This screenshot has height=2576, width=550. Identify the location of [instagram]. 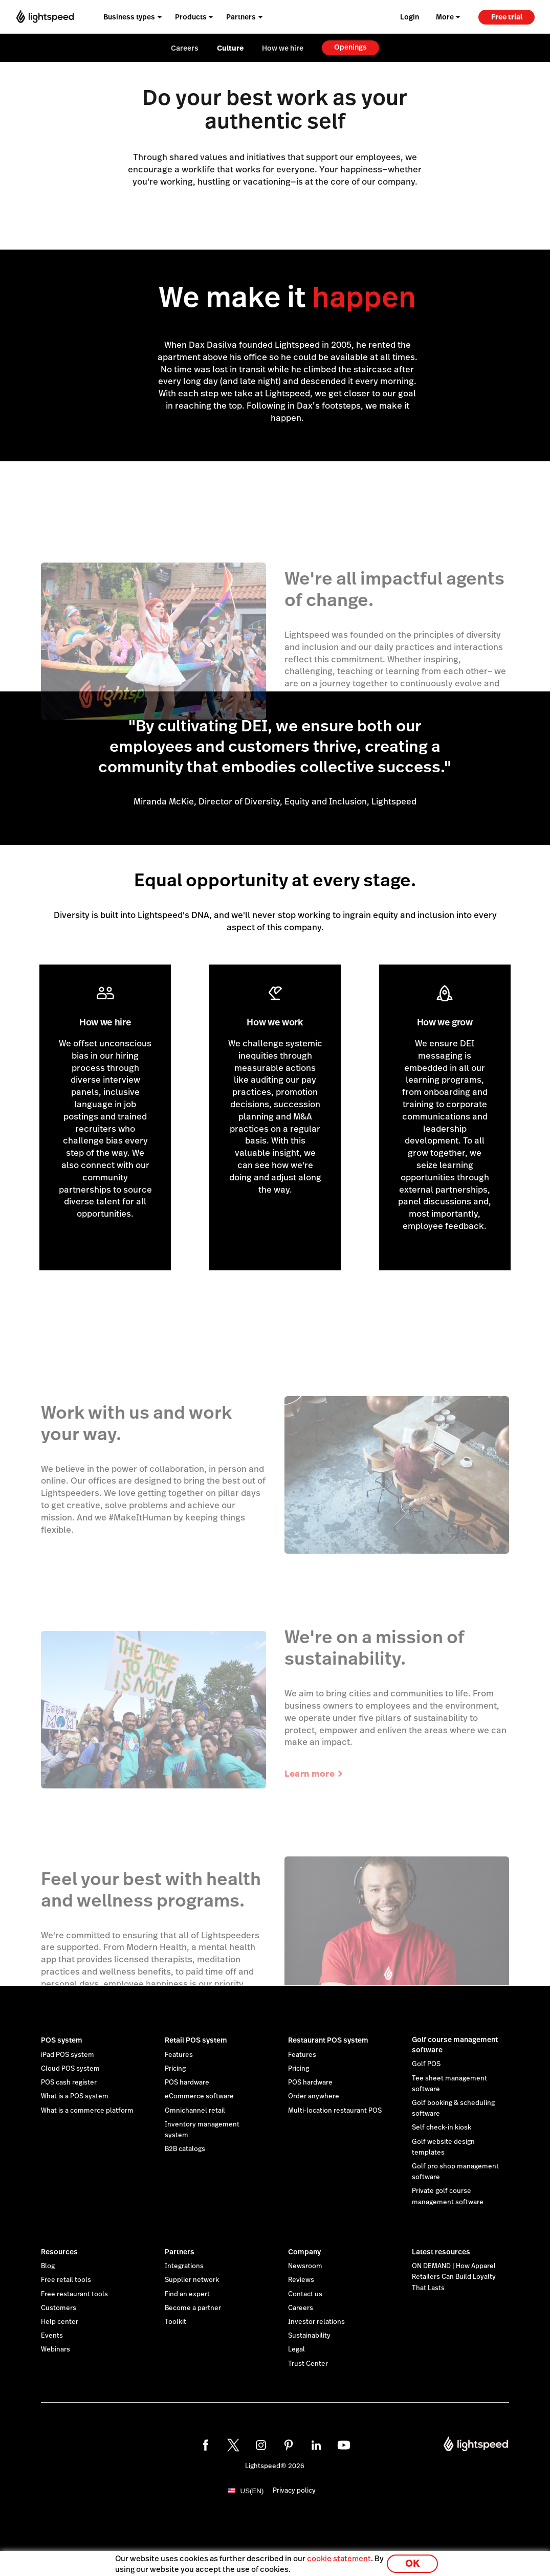
(261, 2445).